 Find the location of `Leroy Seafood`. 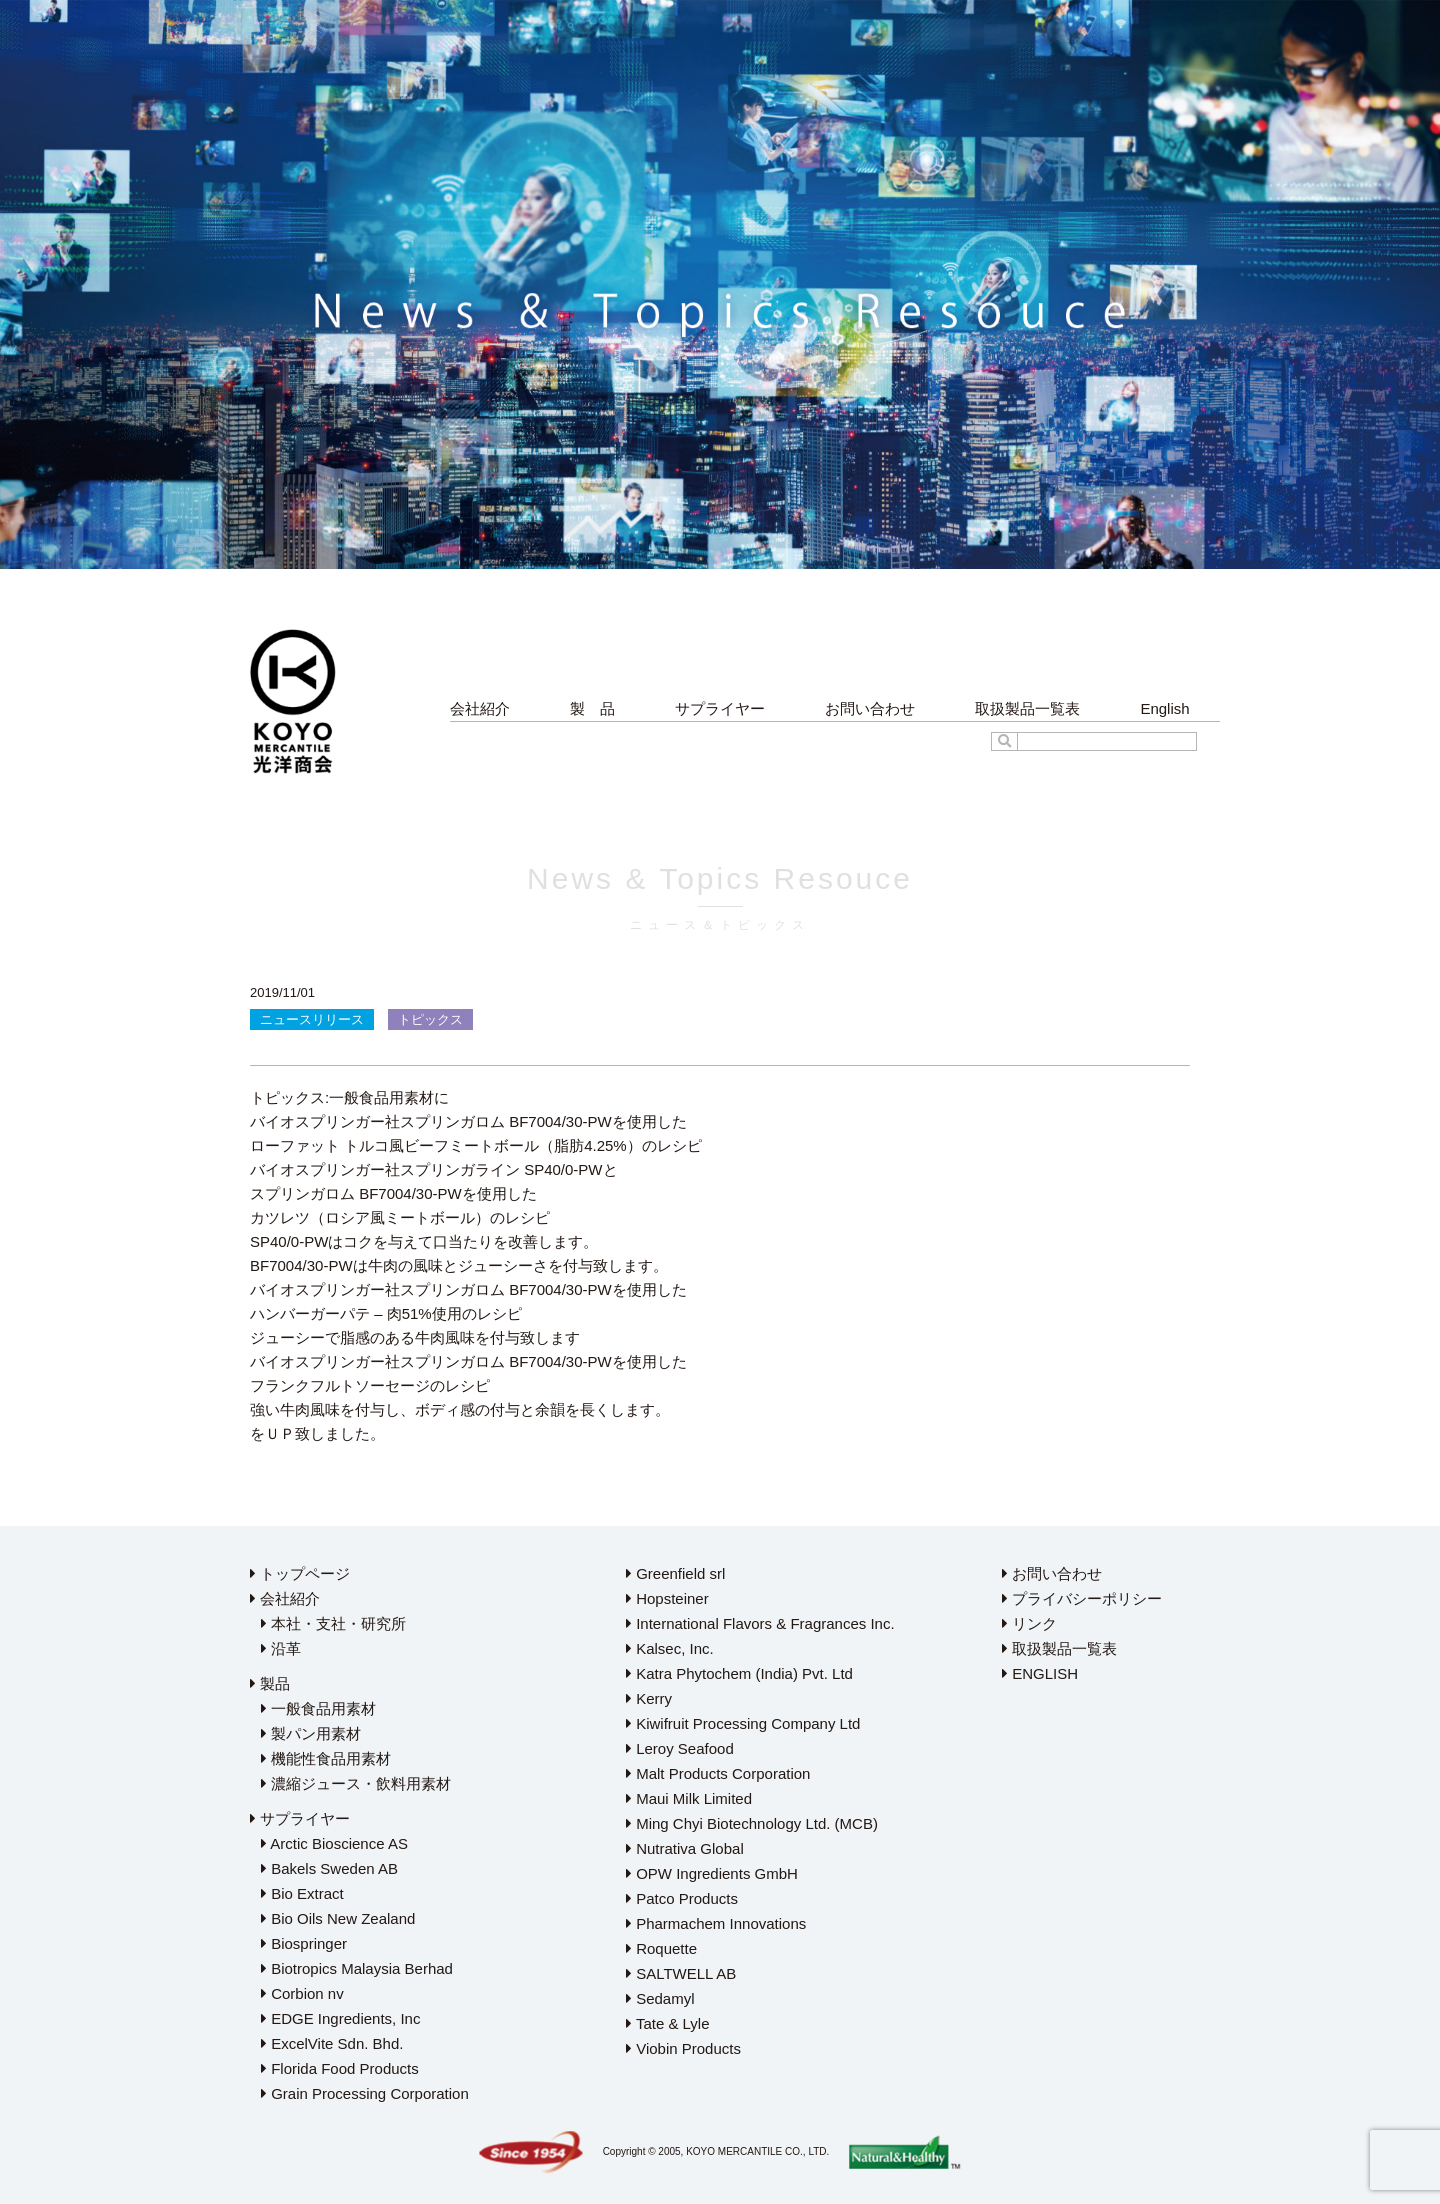

Leroy Seafood is located at coordinates (680, 1748).